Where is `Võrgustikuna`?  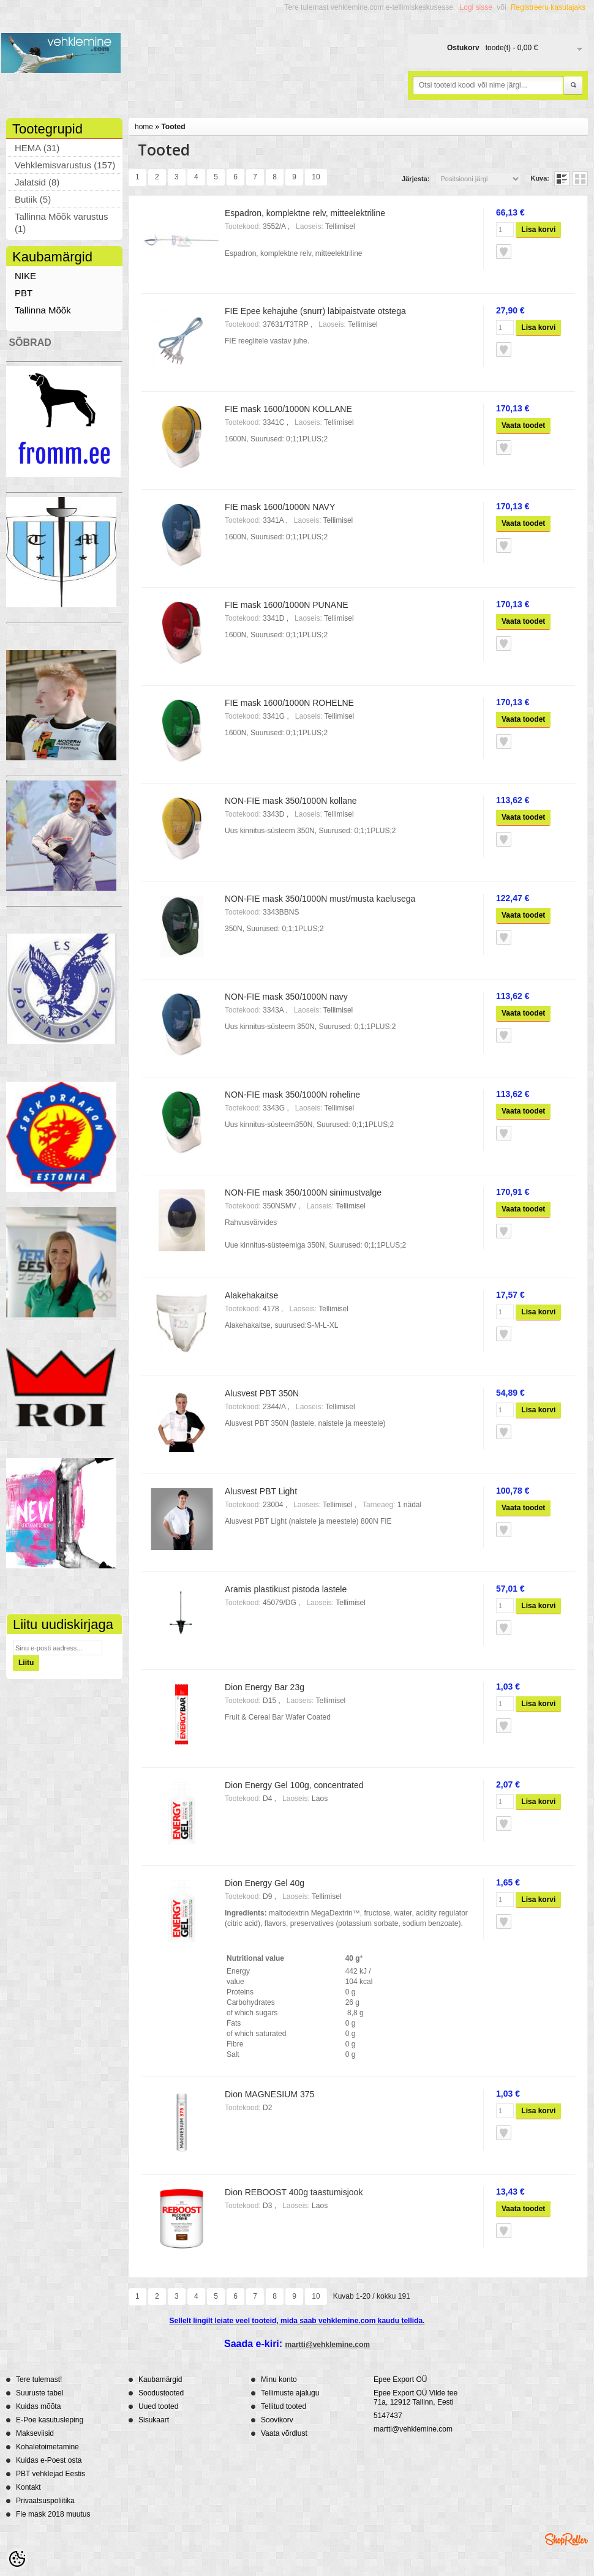 Võrgustikuna is located at coordinates (580, 178).